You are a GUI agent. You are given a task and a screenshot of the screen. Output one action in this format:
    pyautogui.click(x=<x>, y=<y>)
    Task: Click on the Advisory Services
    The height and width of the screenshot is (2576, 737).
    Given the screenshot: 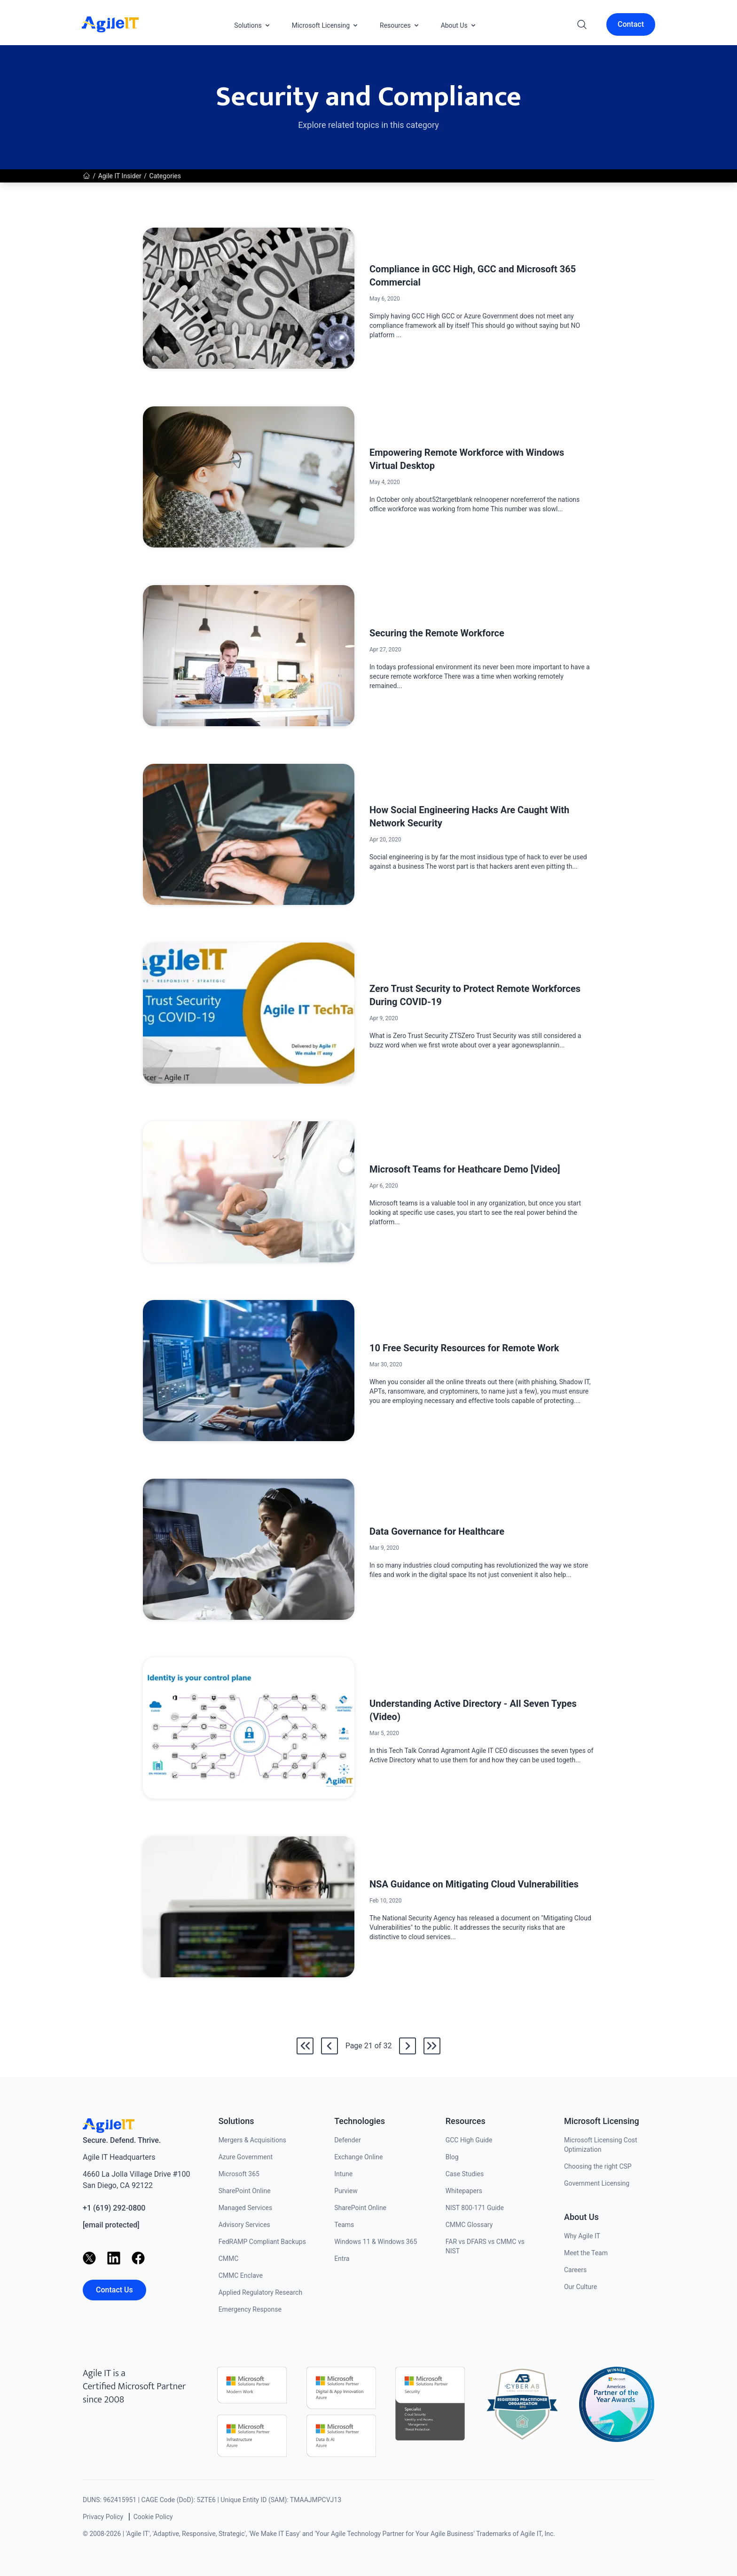 What is the action you would take?
    pyautogui.click(x=244, y=2224)
    